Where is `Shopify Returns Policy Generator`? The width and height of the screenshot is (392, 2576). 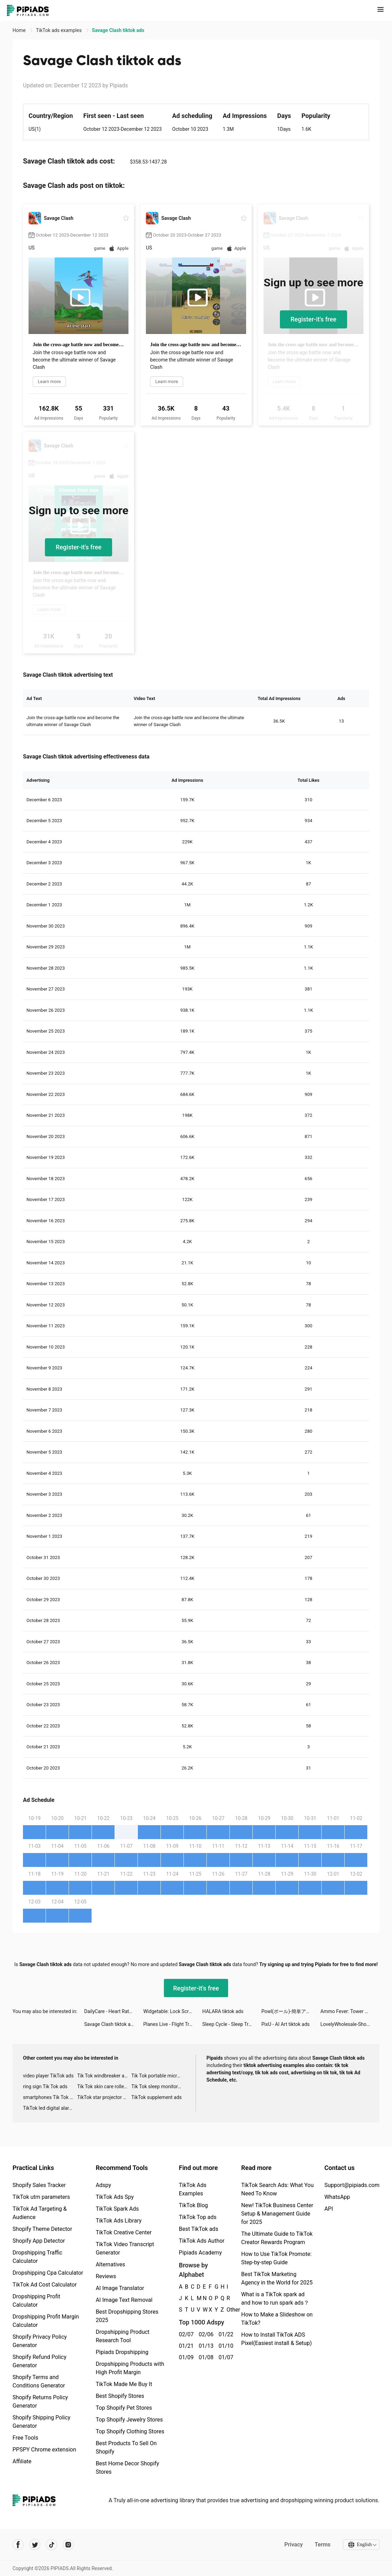 Shopify Returns Policy Generator is located at coordinates (40, 2401).